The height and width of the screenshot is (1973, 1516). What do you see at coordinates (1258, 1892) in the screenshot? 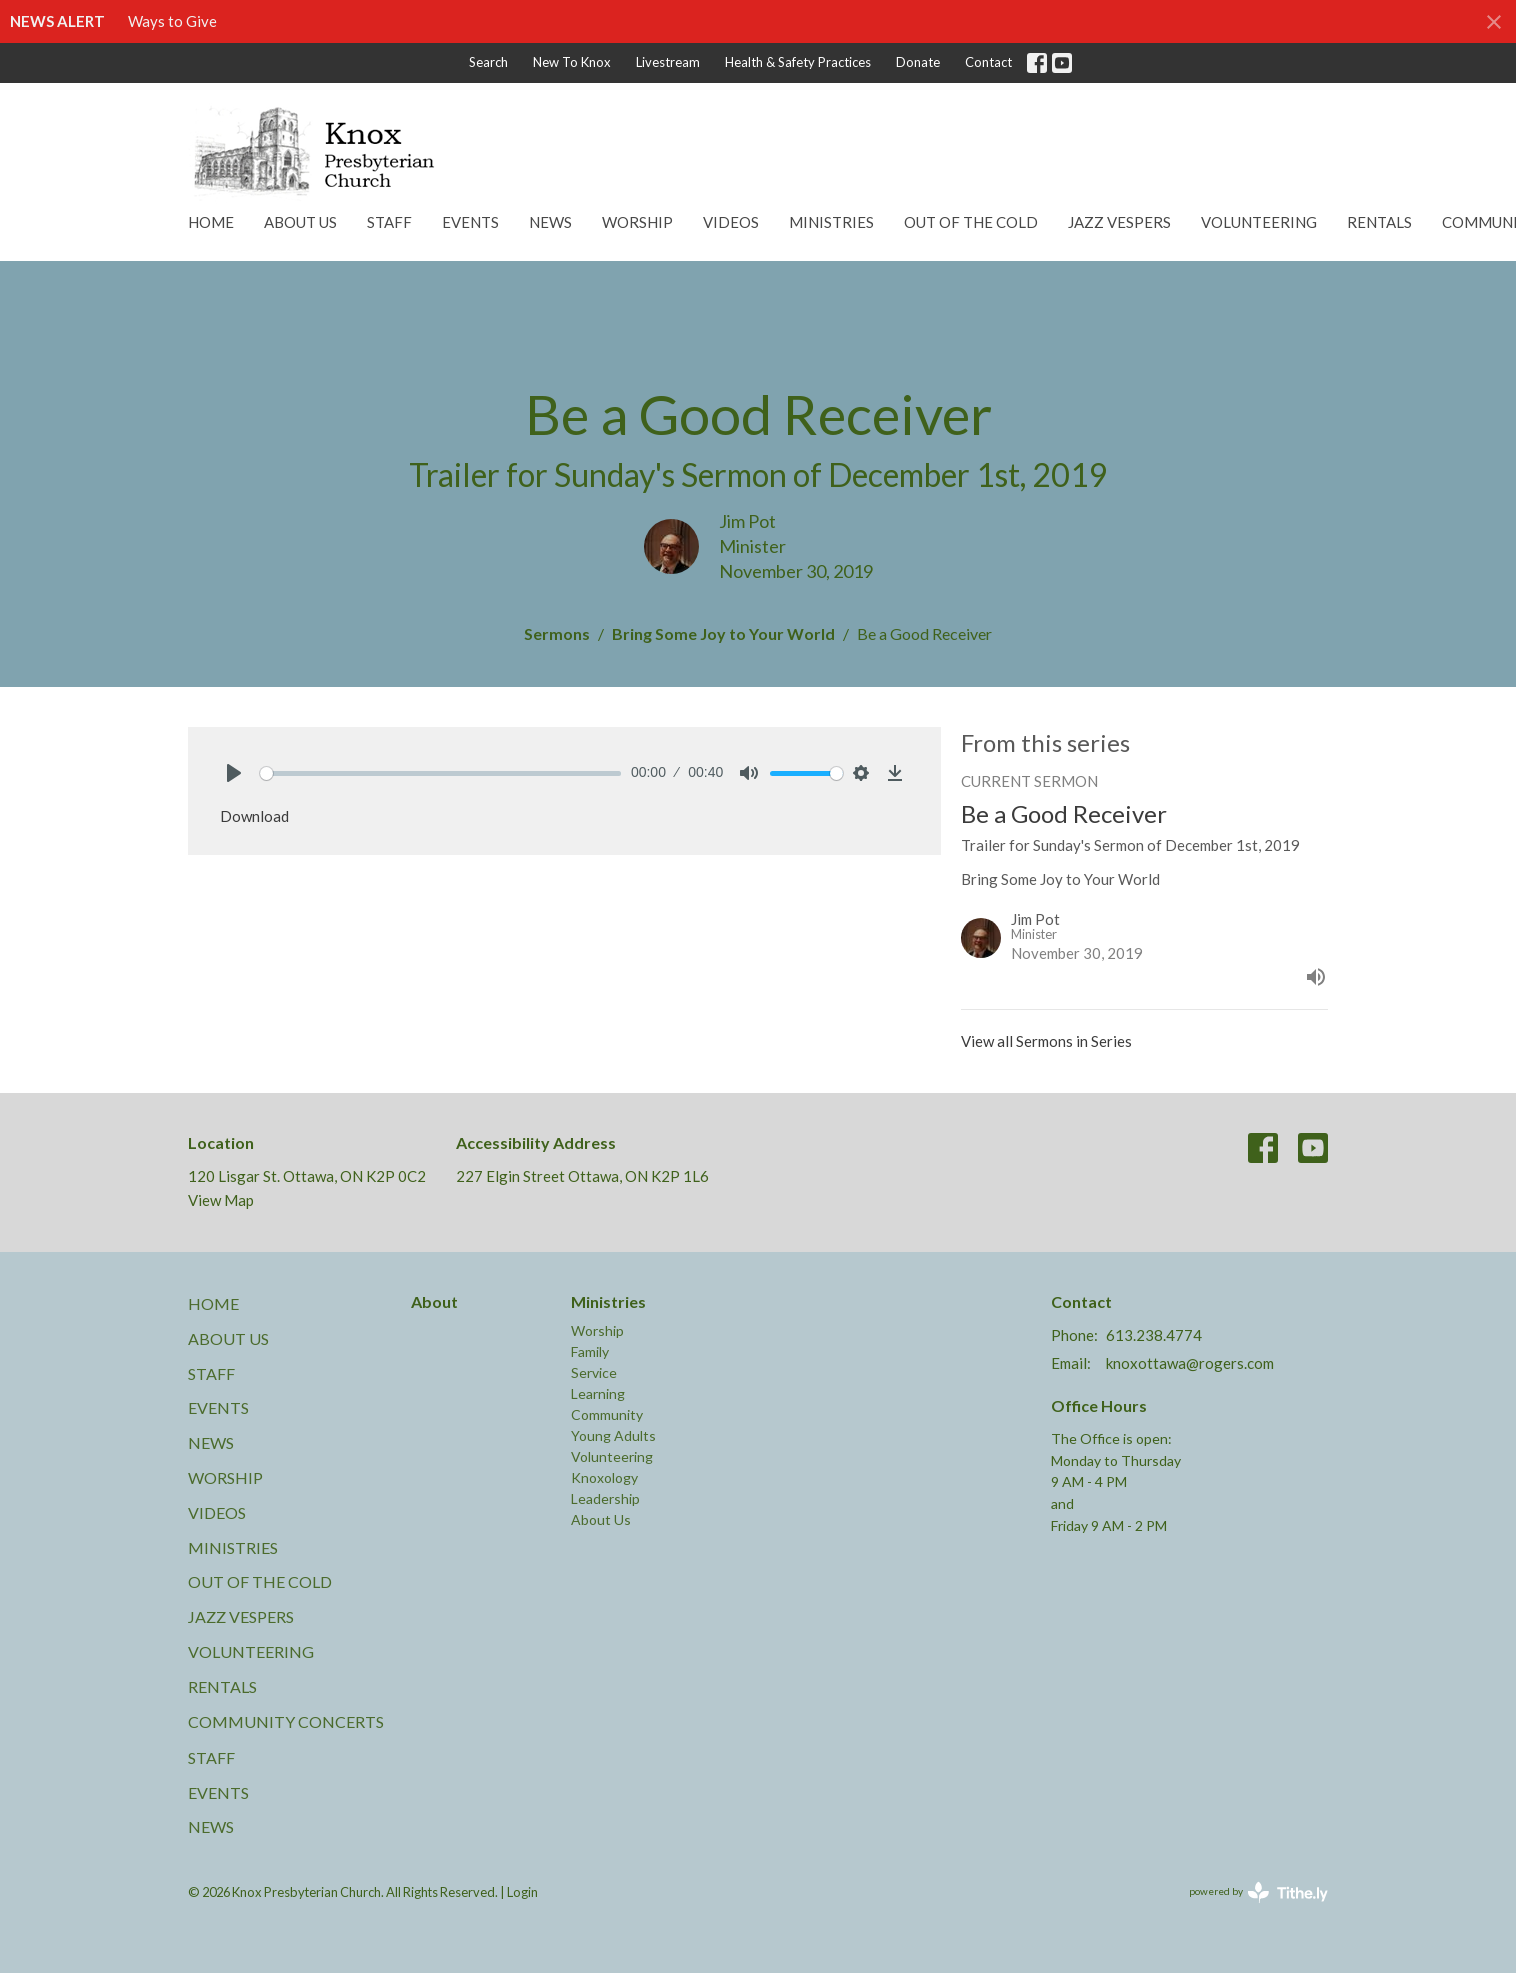
I see `powered by` at bounding box center [1258, 1892].